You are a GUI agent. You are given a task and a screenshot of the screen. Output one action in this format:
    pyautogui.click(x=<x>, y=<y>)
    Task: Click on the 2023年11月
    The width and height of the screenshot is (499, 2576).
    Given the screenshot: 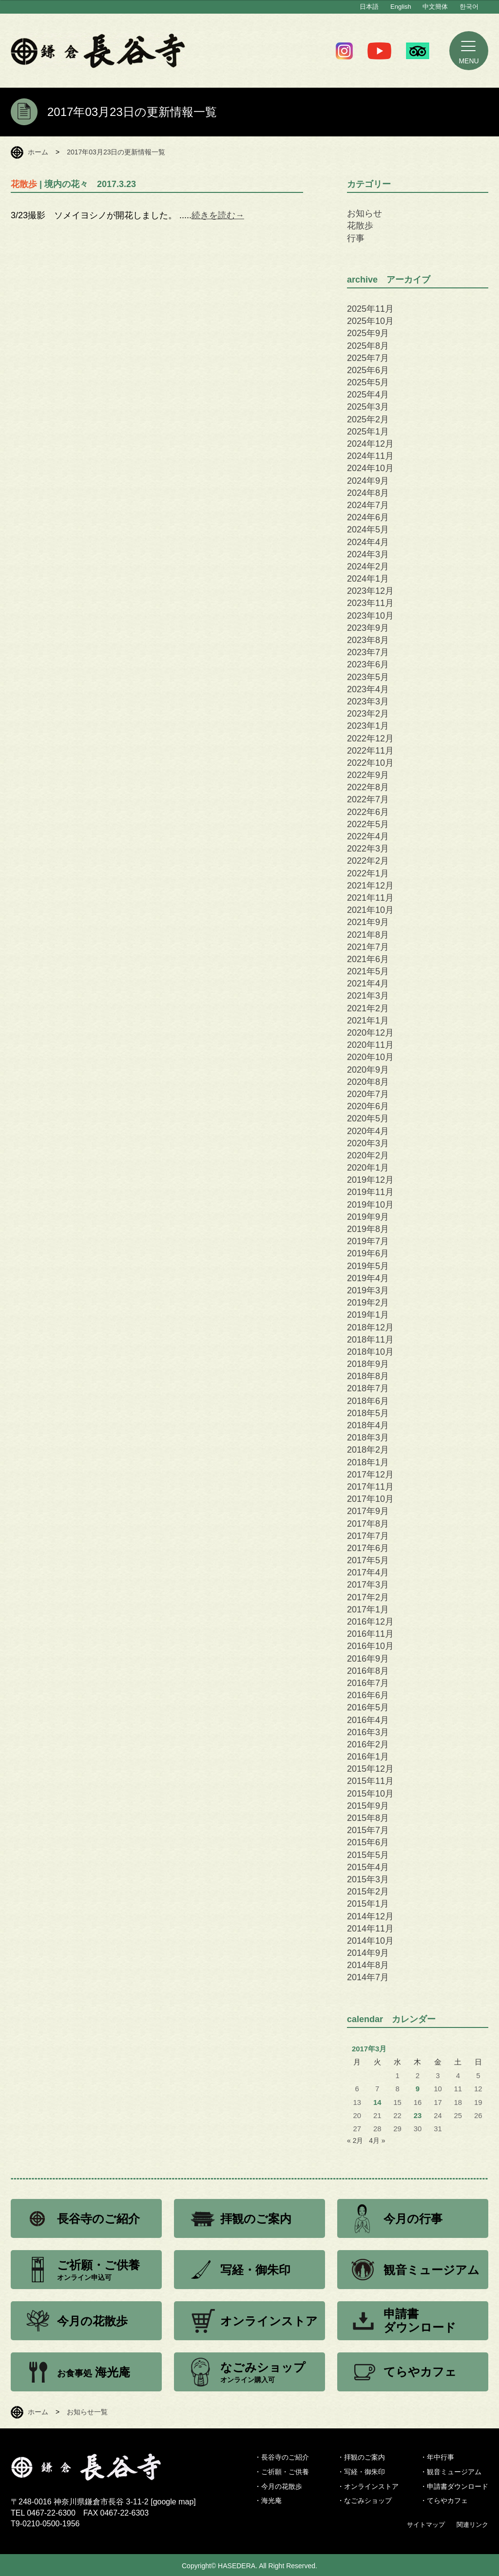 What is the action you would take?
    pyautogui.click(x=370, y=603)
    